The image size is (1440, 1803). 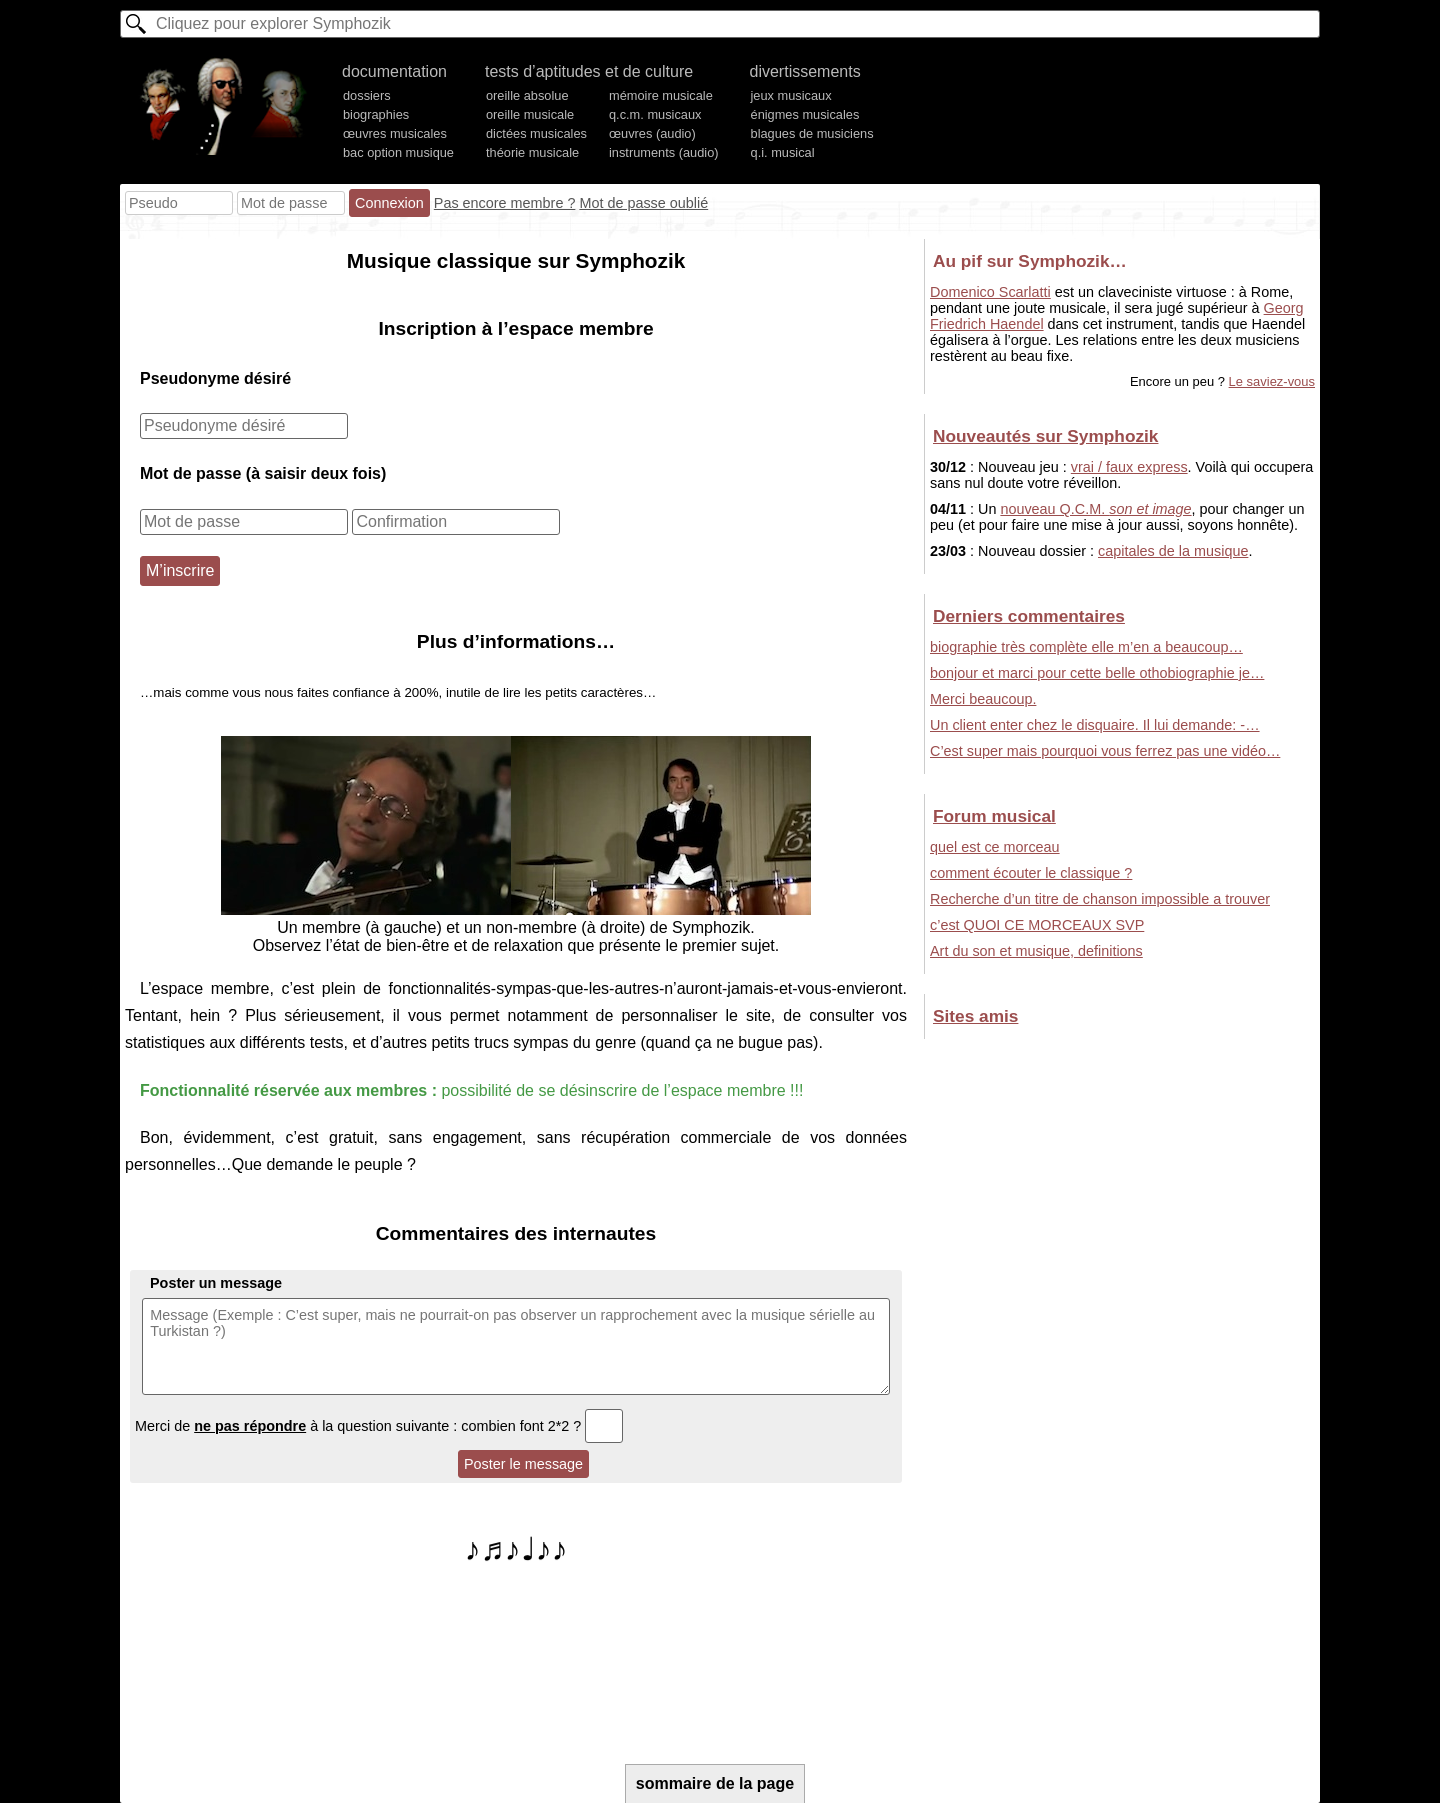 I want to click on bonjour et marci pour cette belle othobiographie je…, so click(x=1097, y=673).